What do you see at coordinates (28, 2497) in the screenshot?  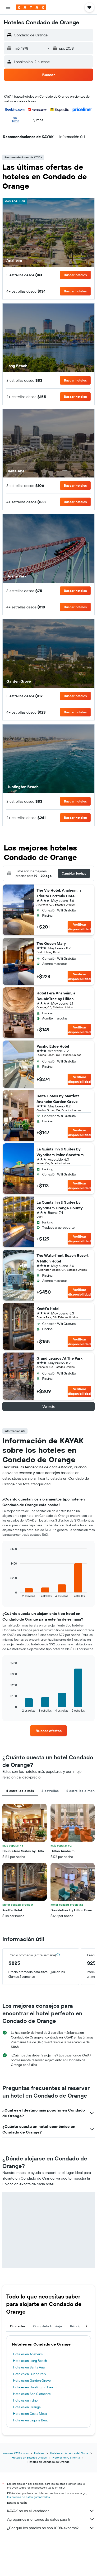 I see `los precios no están garantizados` at bounding box center [28, 2497].